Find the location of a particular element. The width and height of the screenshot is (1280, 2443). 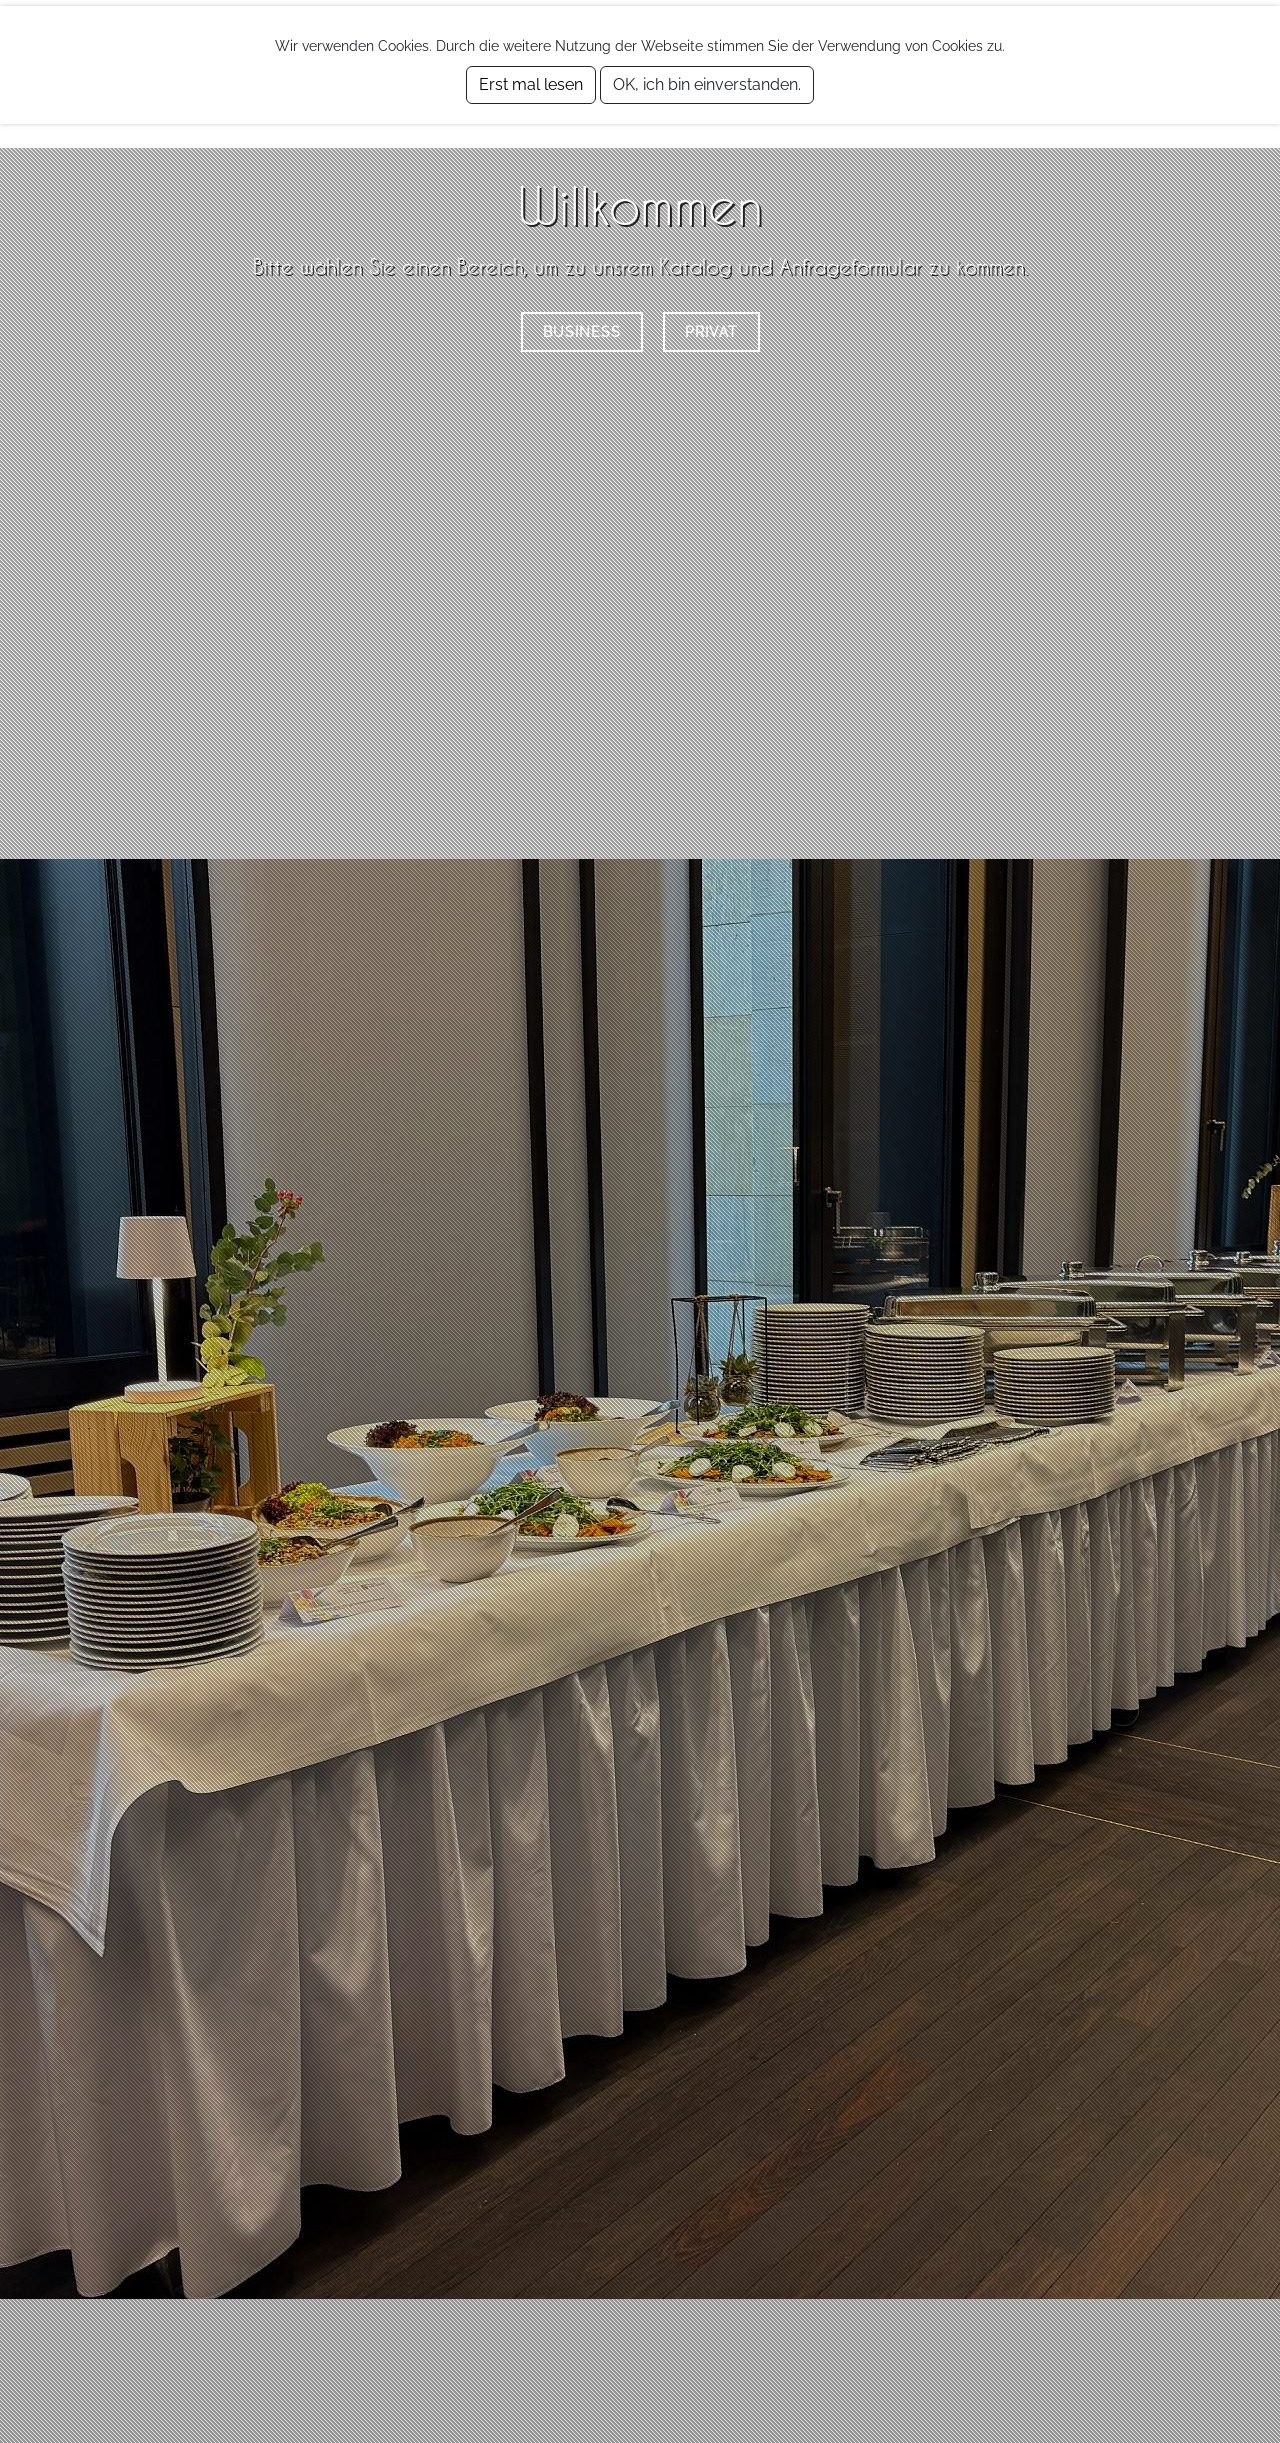

OK, ich bin einverstanden. is located at coordinates (707, 84).